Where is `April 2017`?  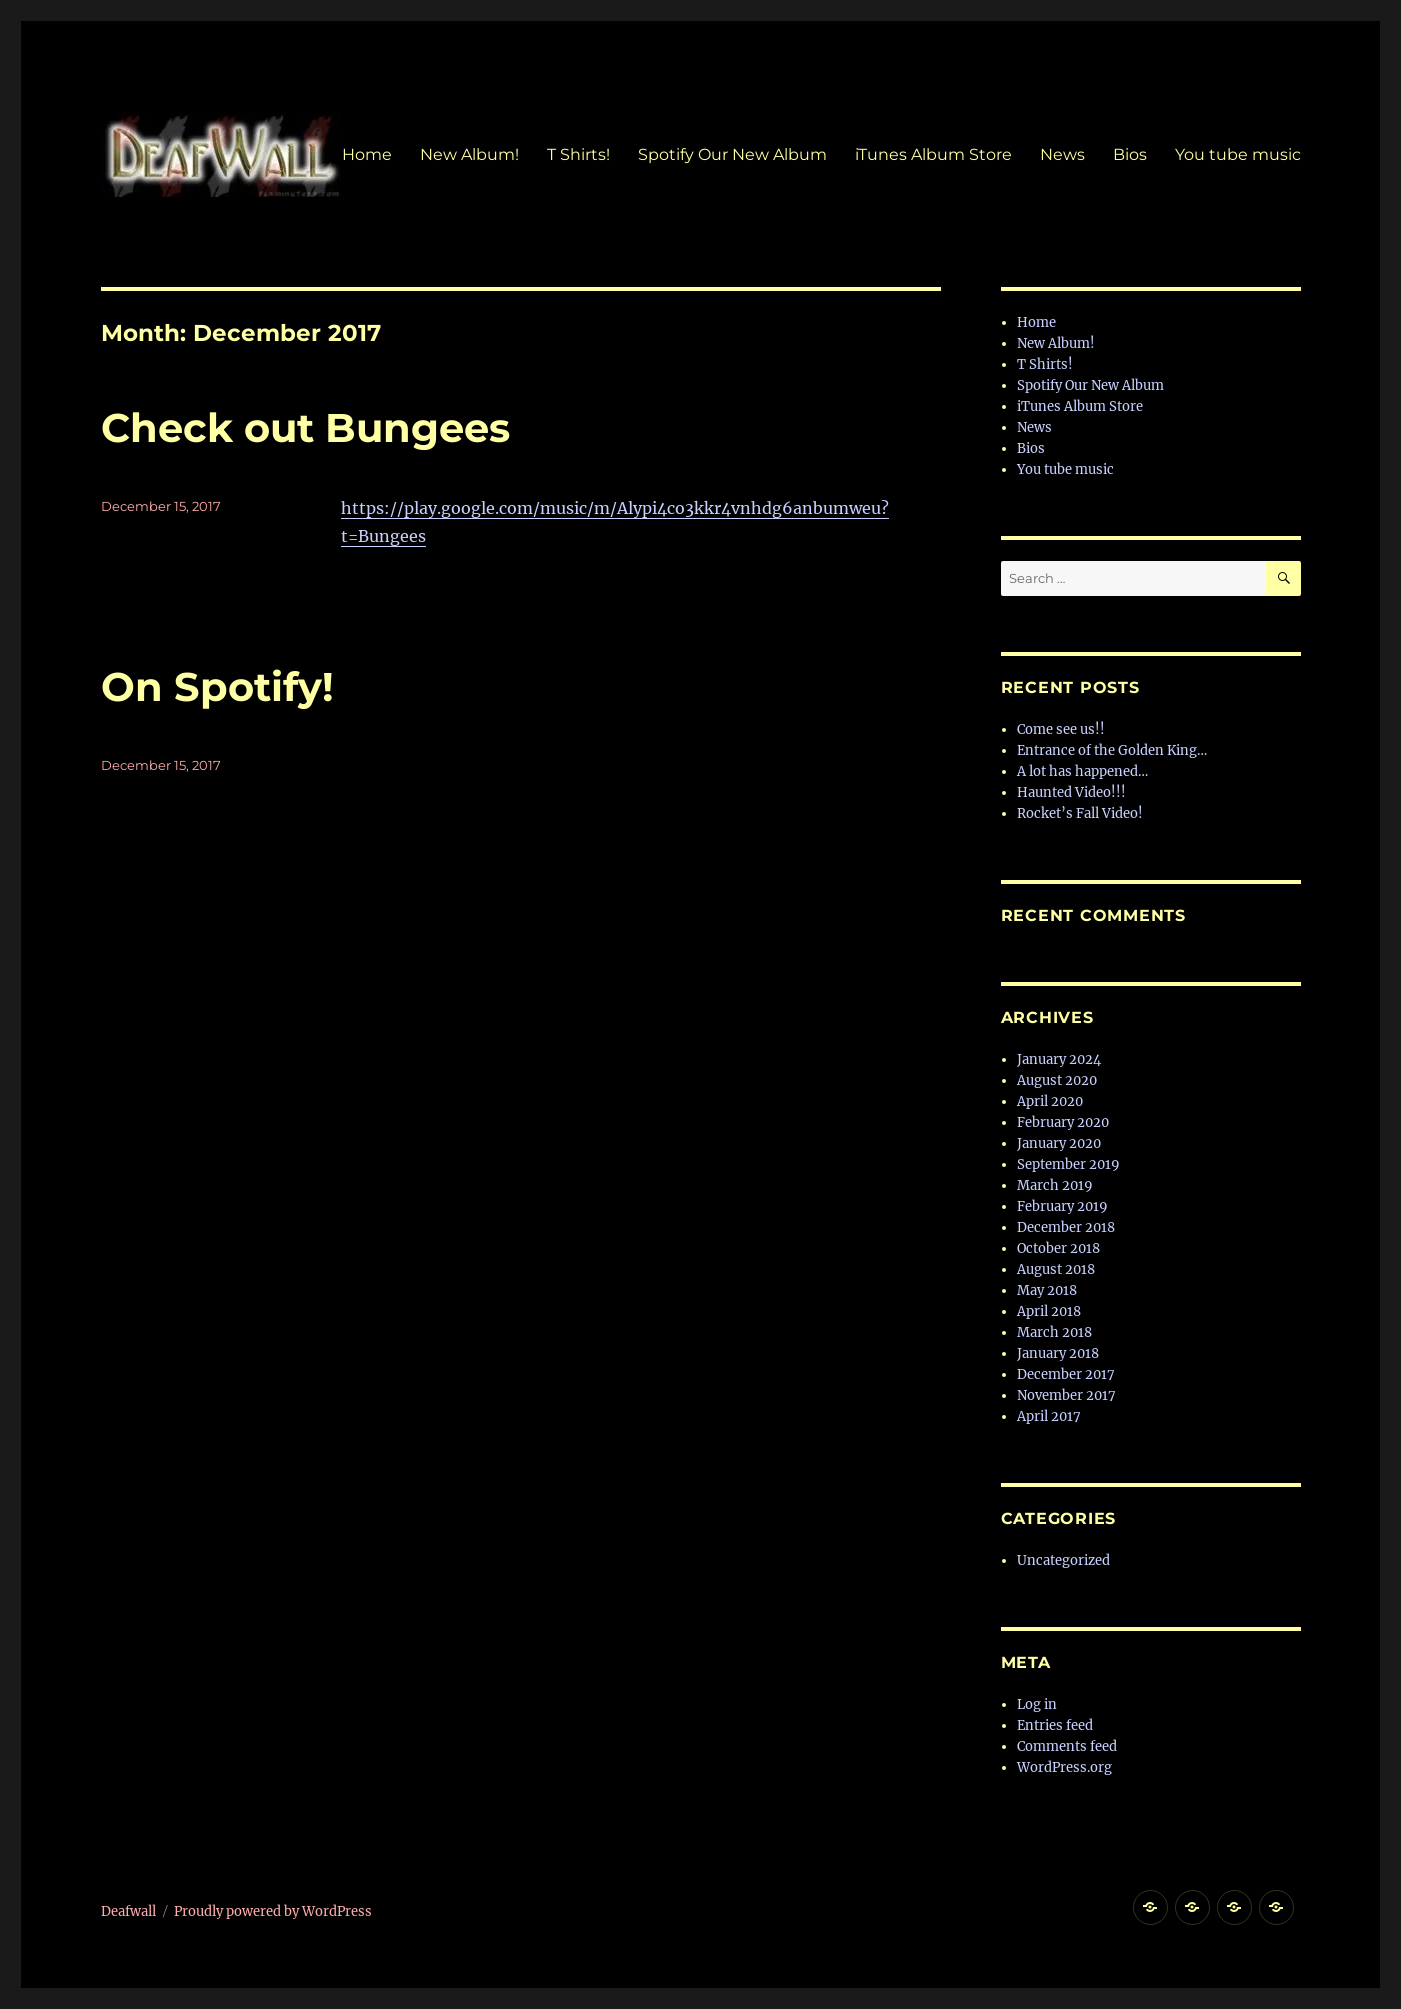 April 2017 is located at coordinates (1049, 1416).